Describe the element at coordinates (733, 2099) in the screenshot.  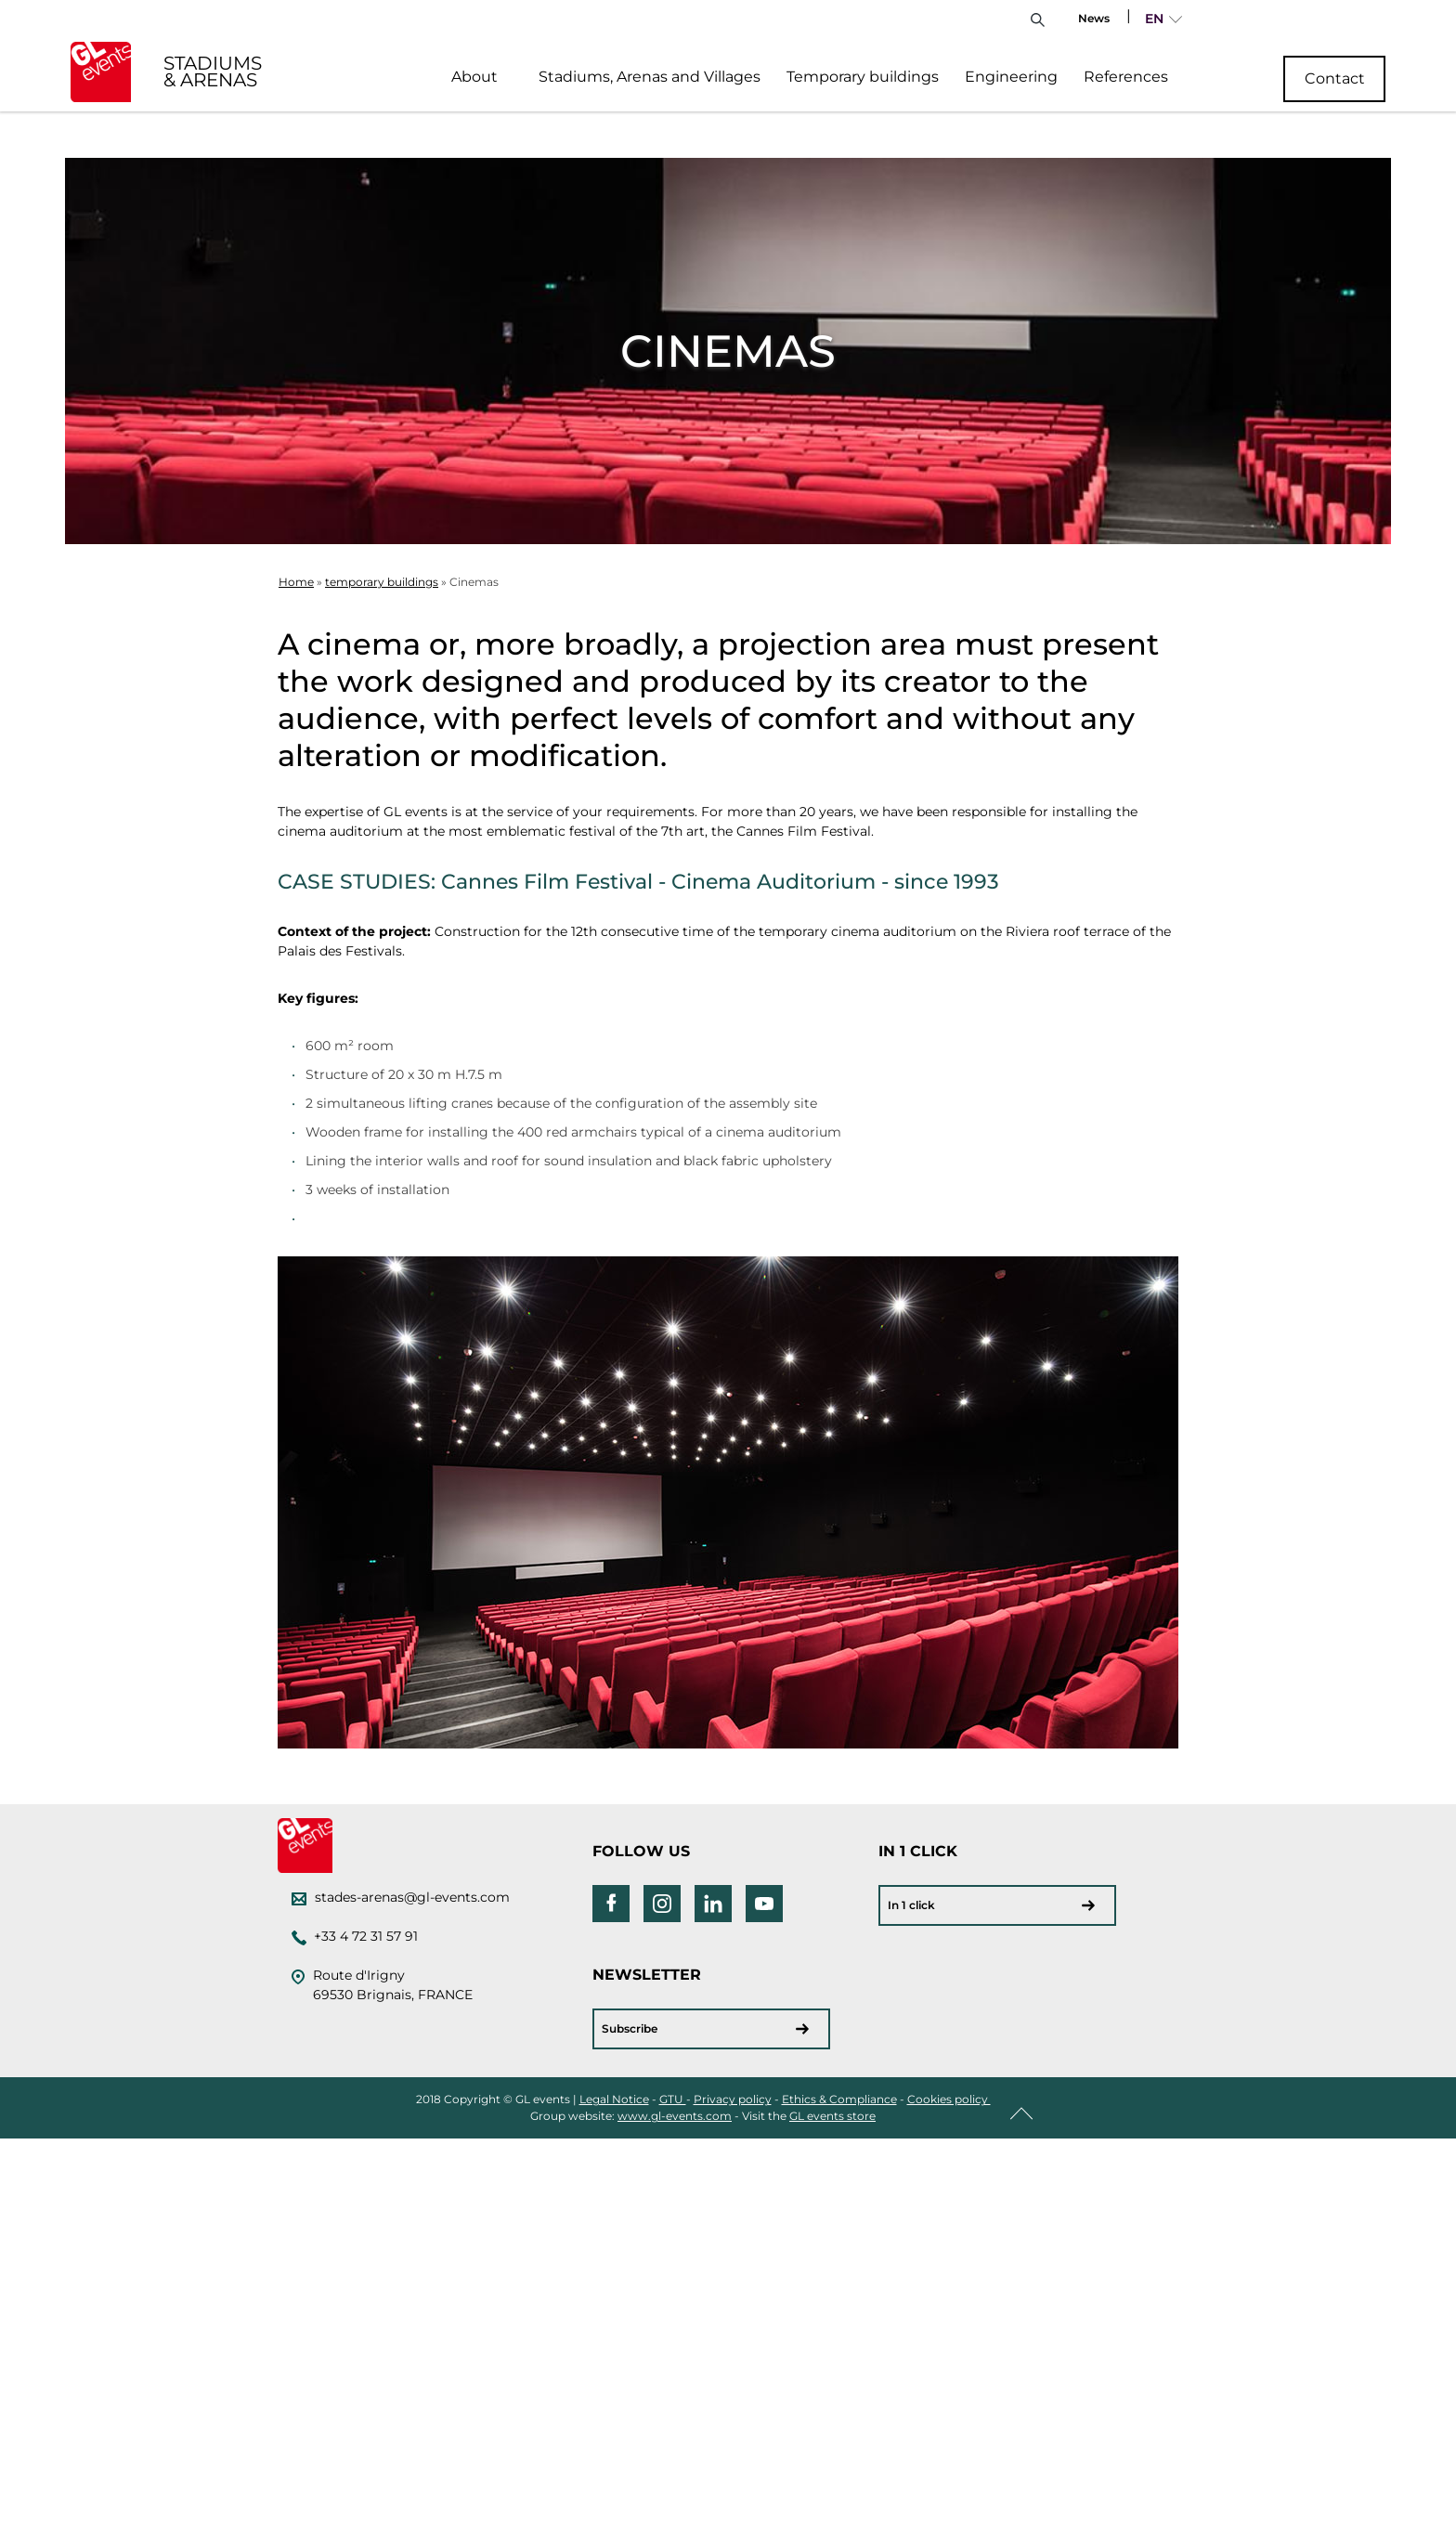
I see `Privacy policy` at that location.